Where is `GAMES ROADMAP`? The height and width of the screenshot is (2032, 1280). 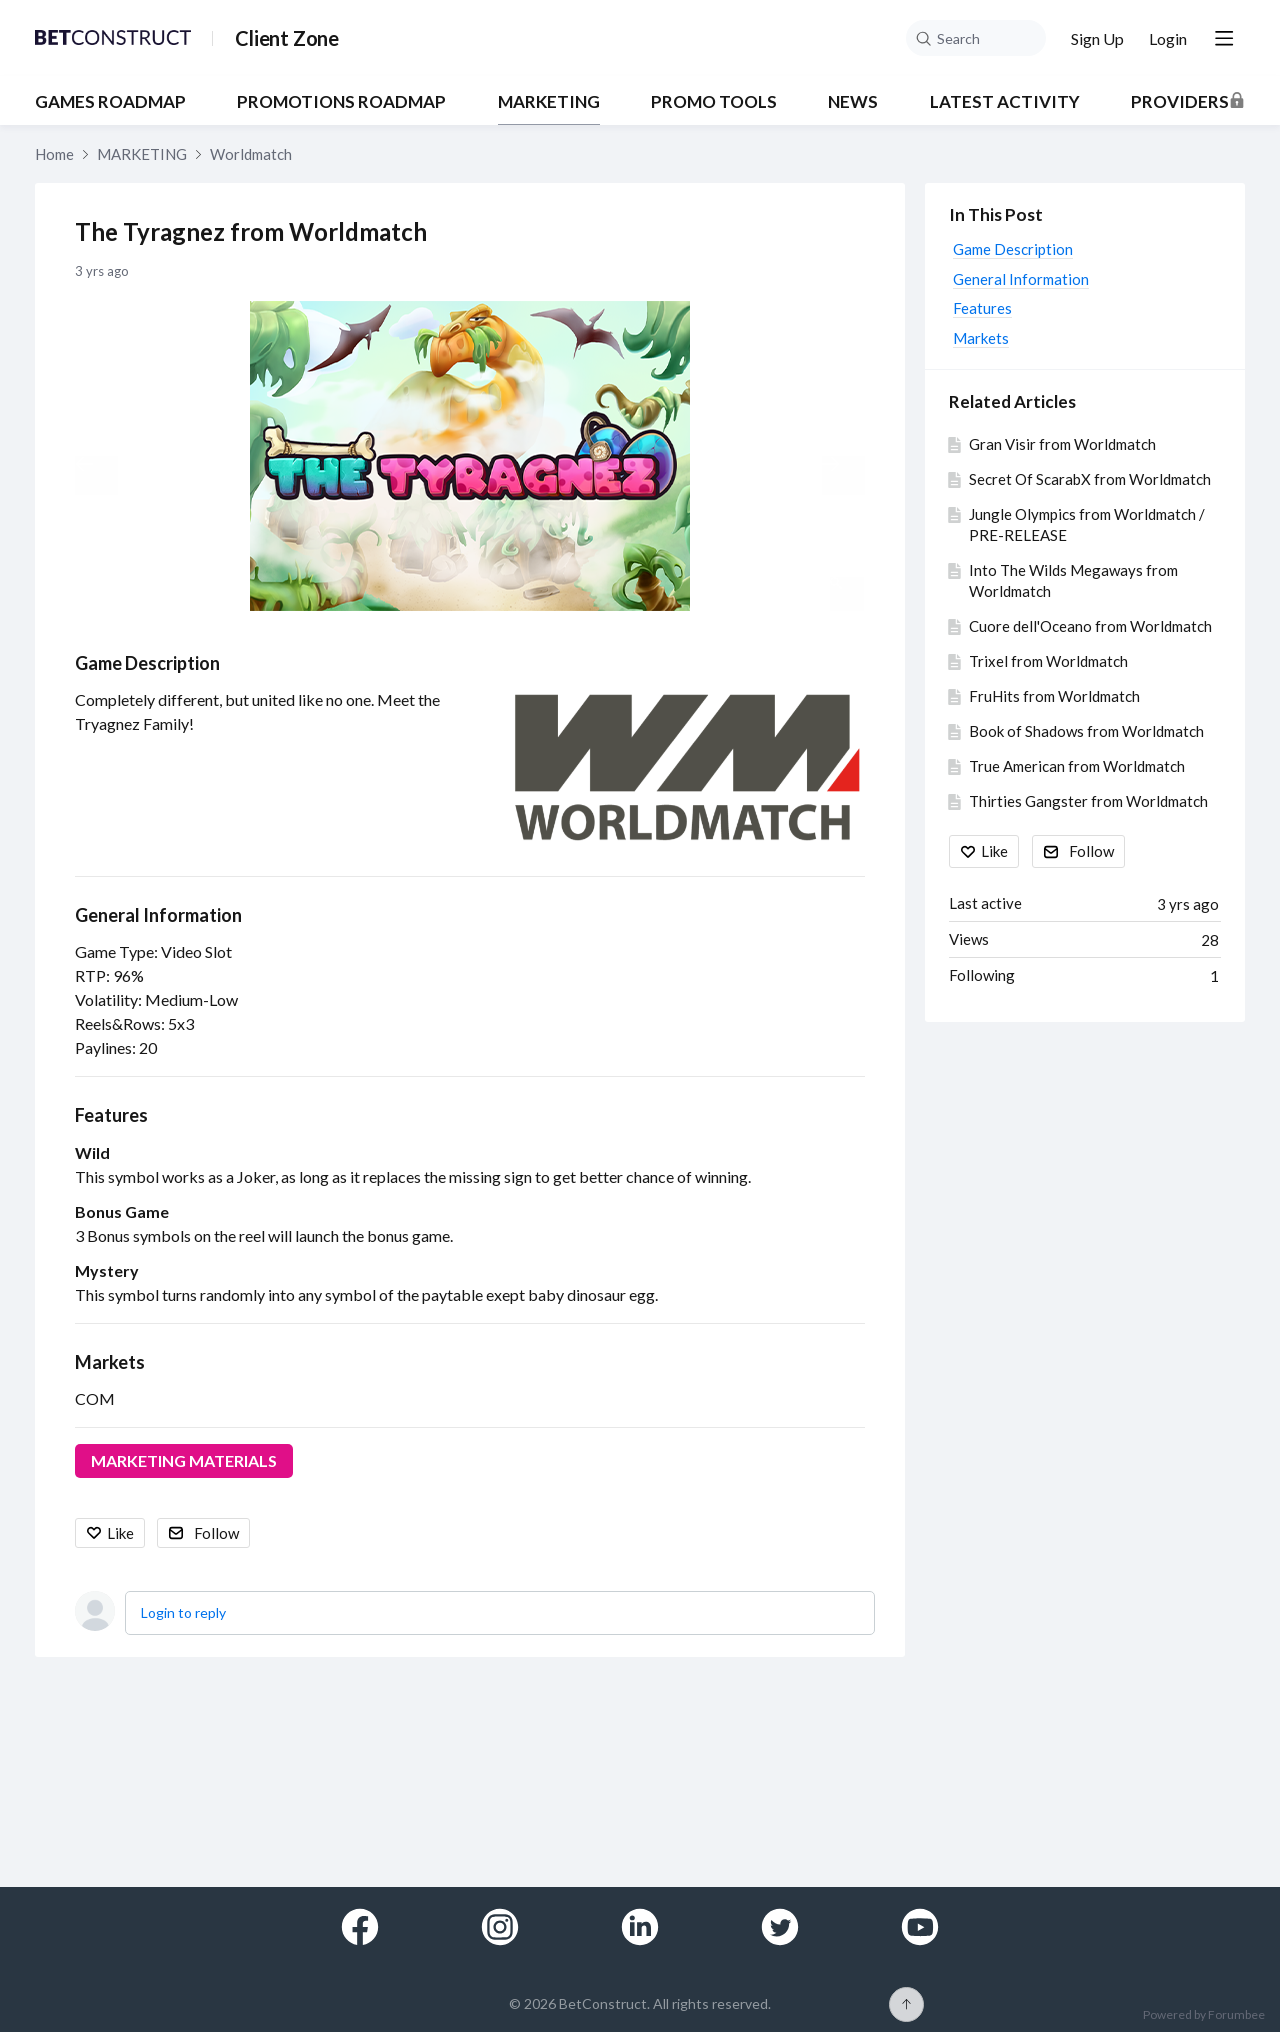
GAMES ROADMAP is located at coordinates (110, 102).